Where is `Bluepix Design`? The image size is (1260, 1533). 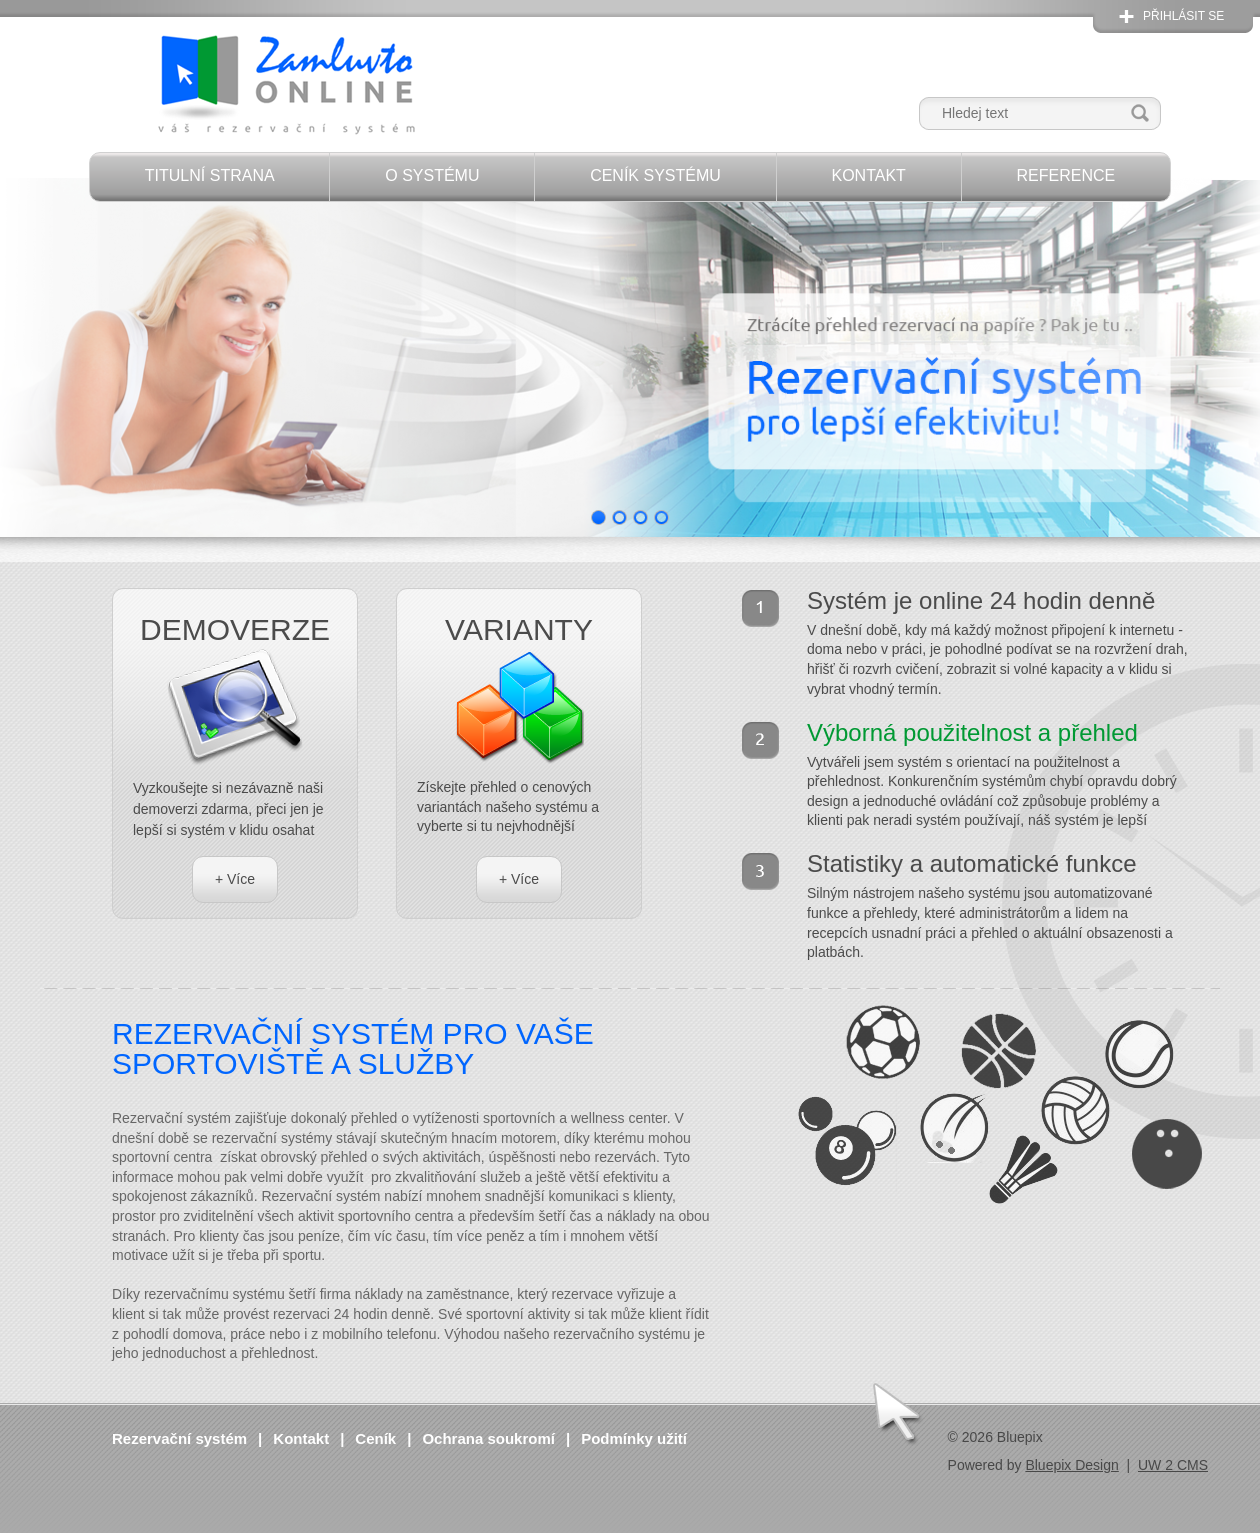
Bluepix Design is located at coordinates (1071, 1465).